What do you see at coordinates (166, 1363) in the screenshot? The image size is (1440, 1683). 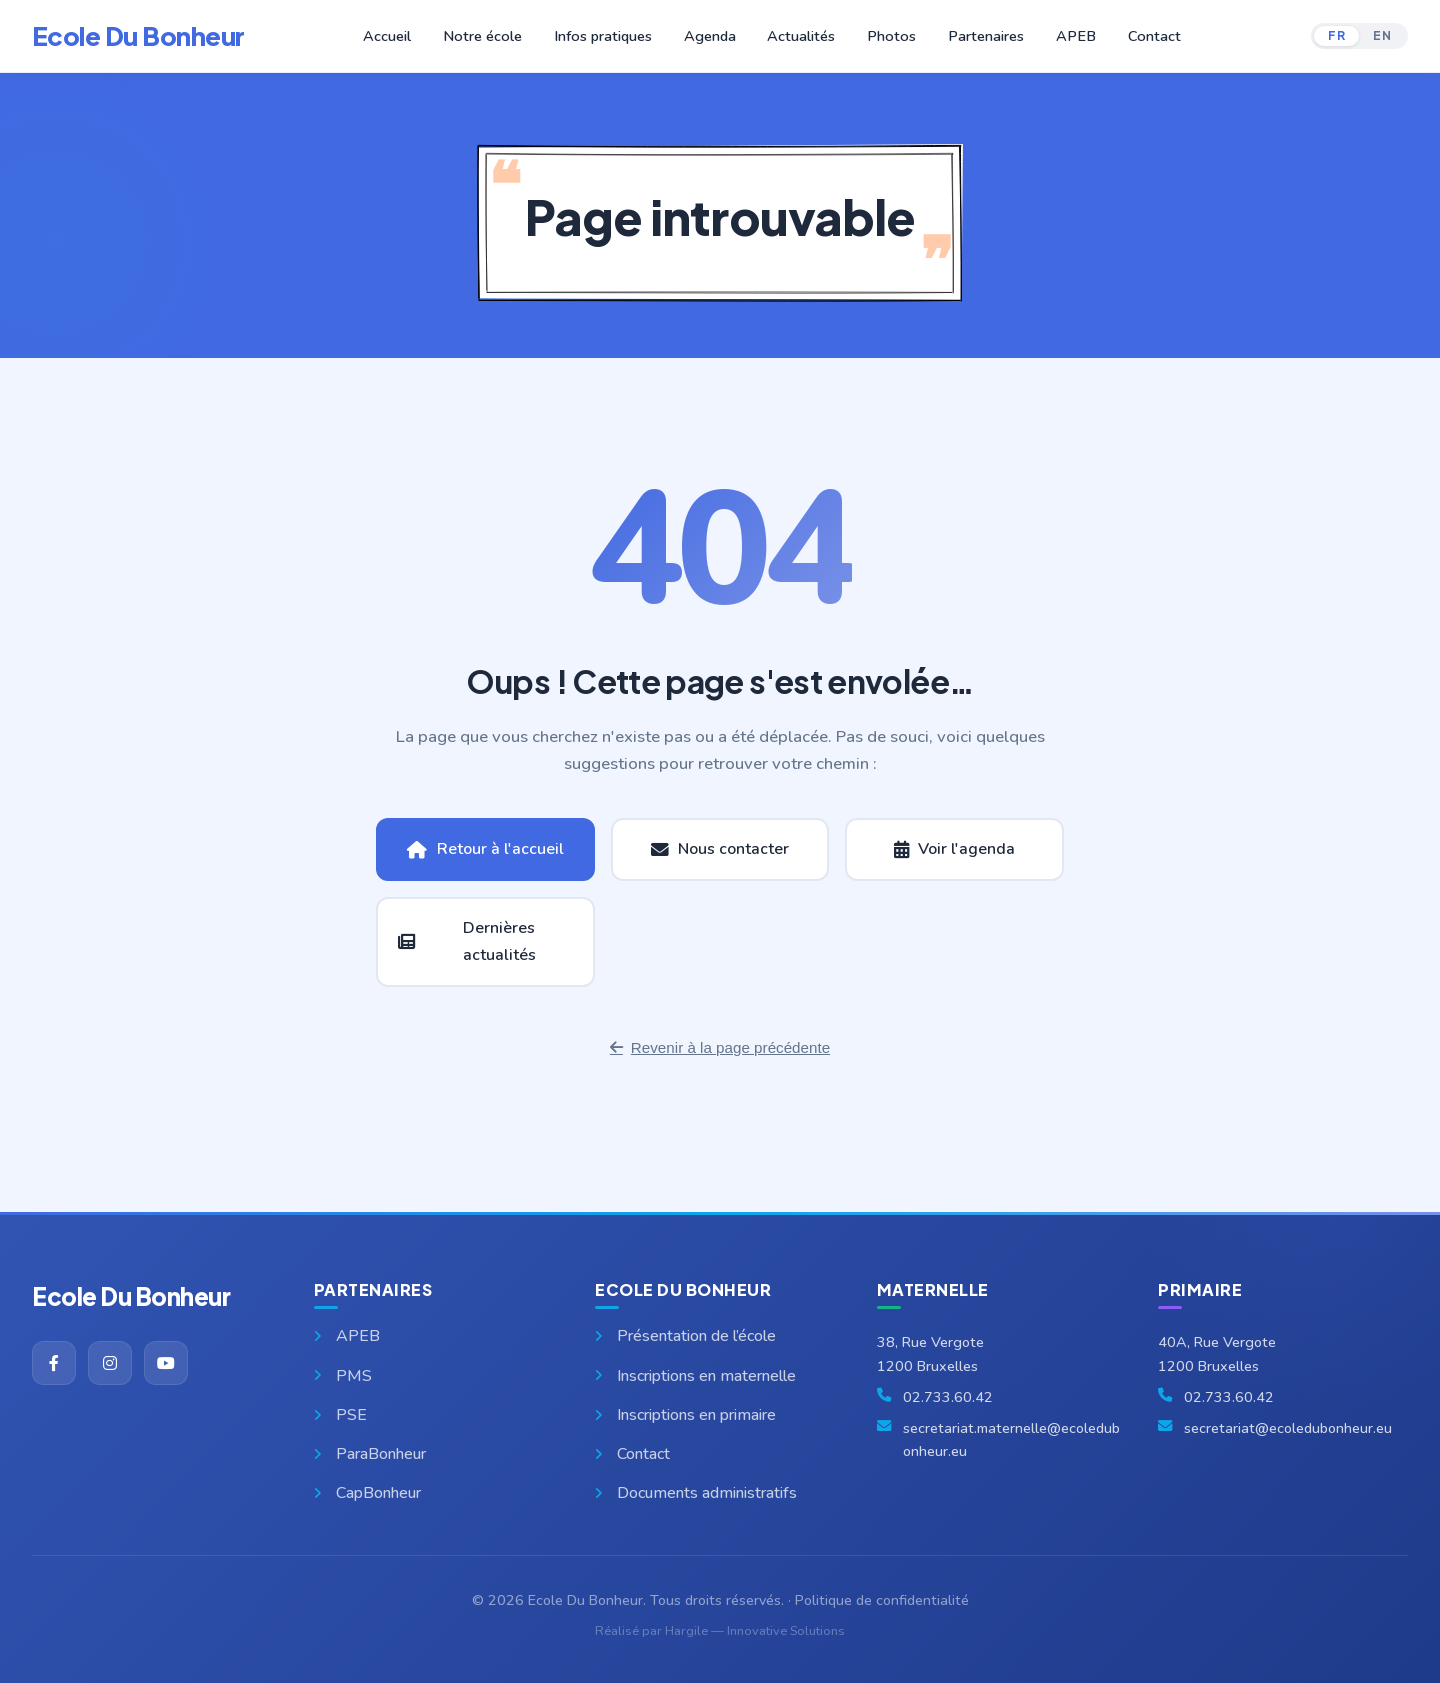 I see `[YouTube]` at bounding box center [166, 1363].